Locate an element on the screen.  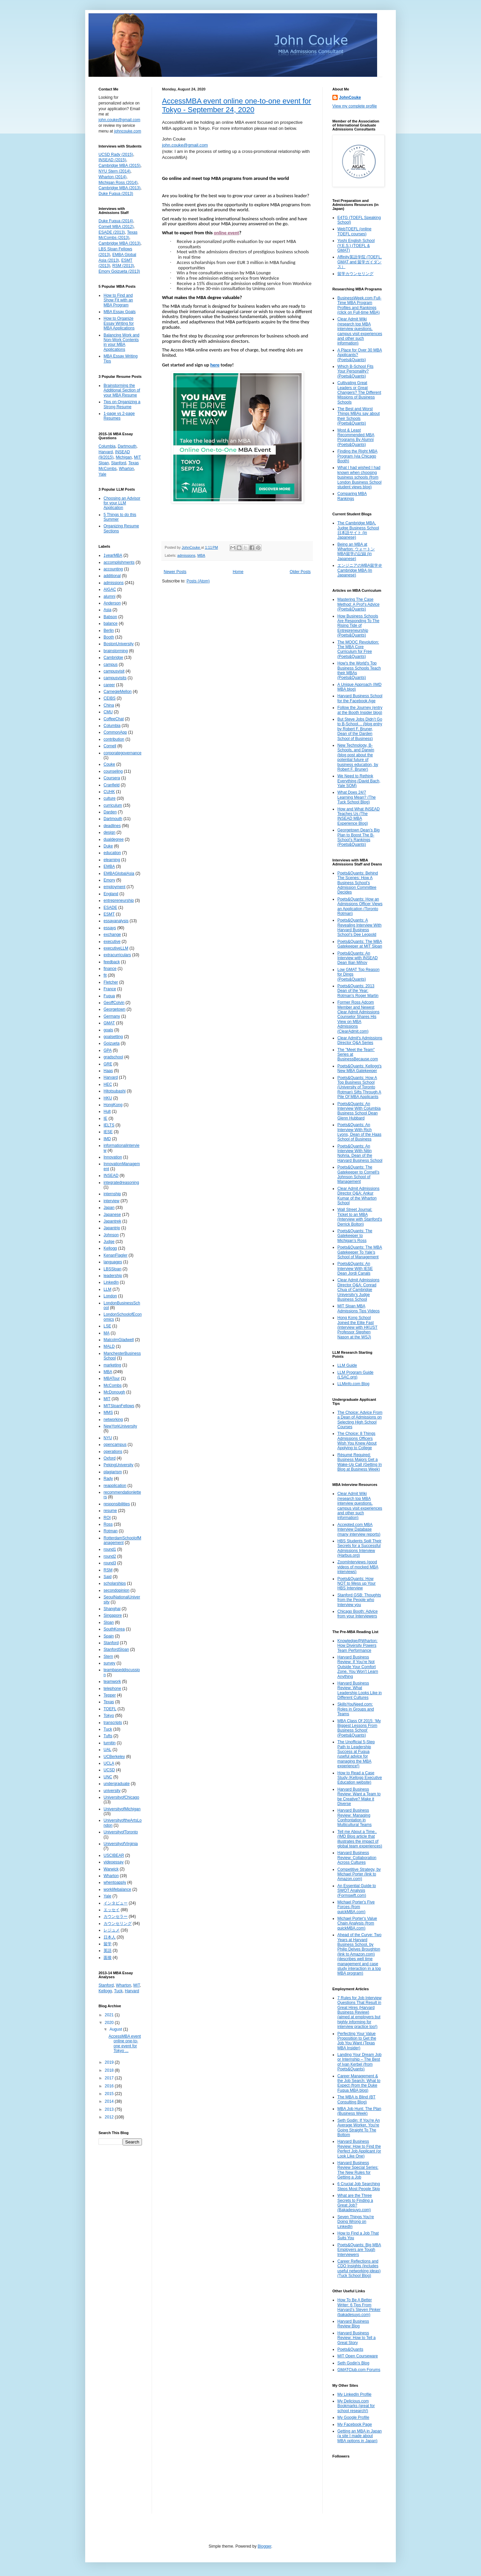
design is located at coordinates (109, 832).